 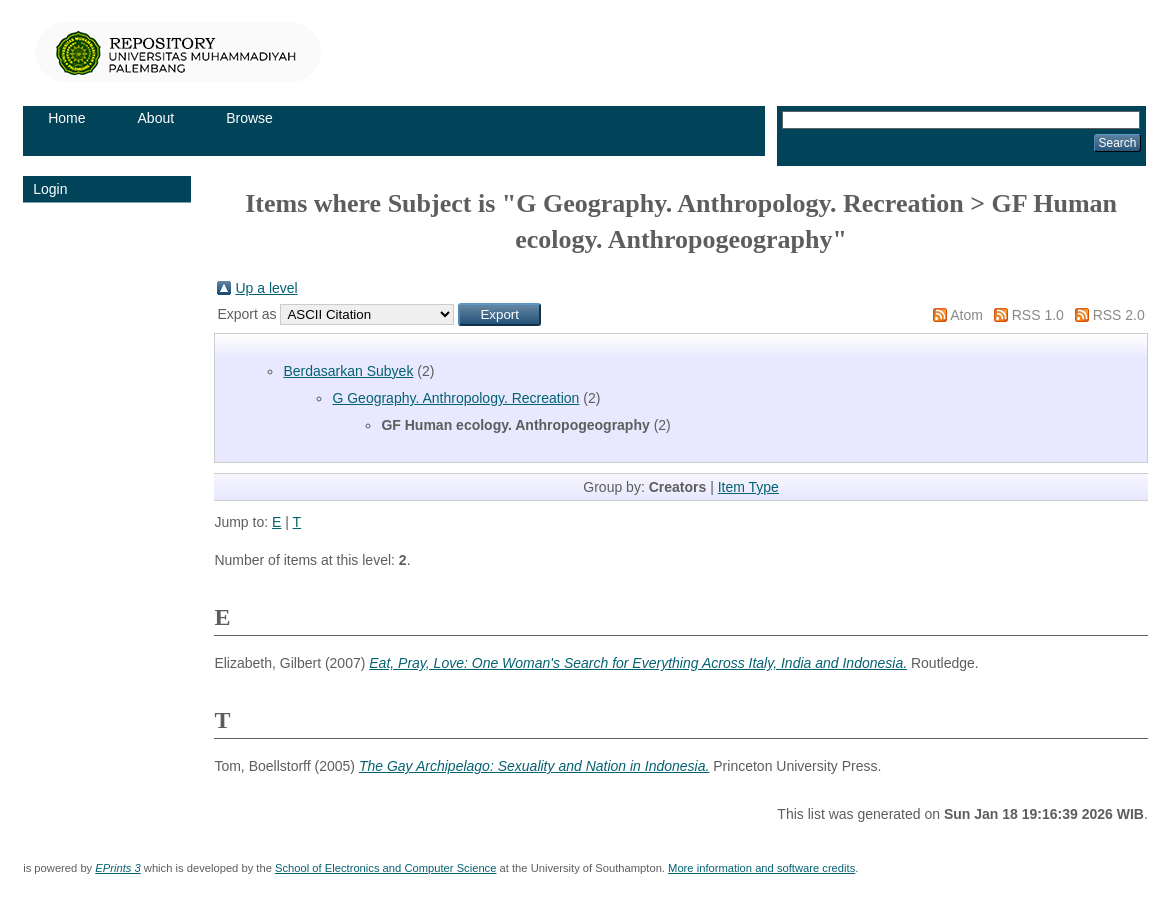 I want to click on Login, so click(x=50, y=189).